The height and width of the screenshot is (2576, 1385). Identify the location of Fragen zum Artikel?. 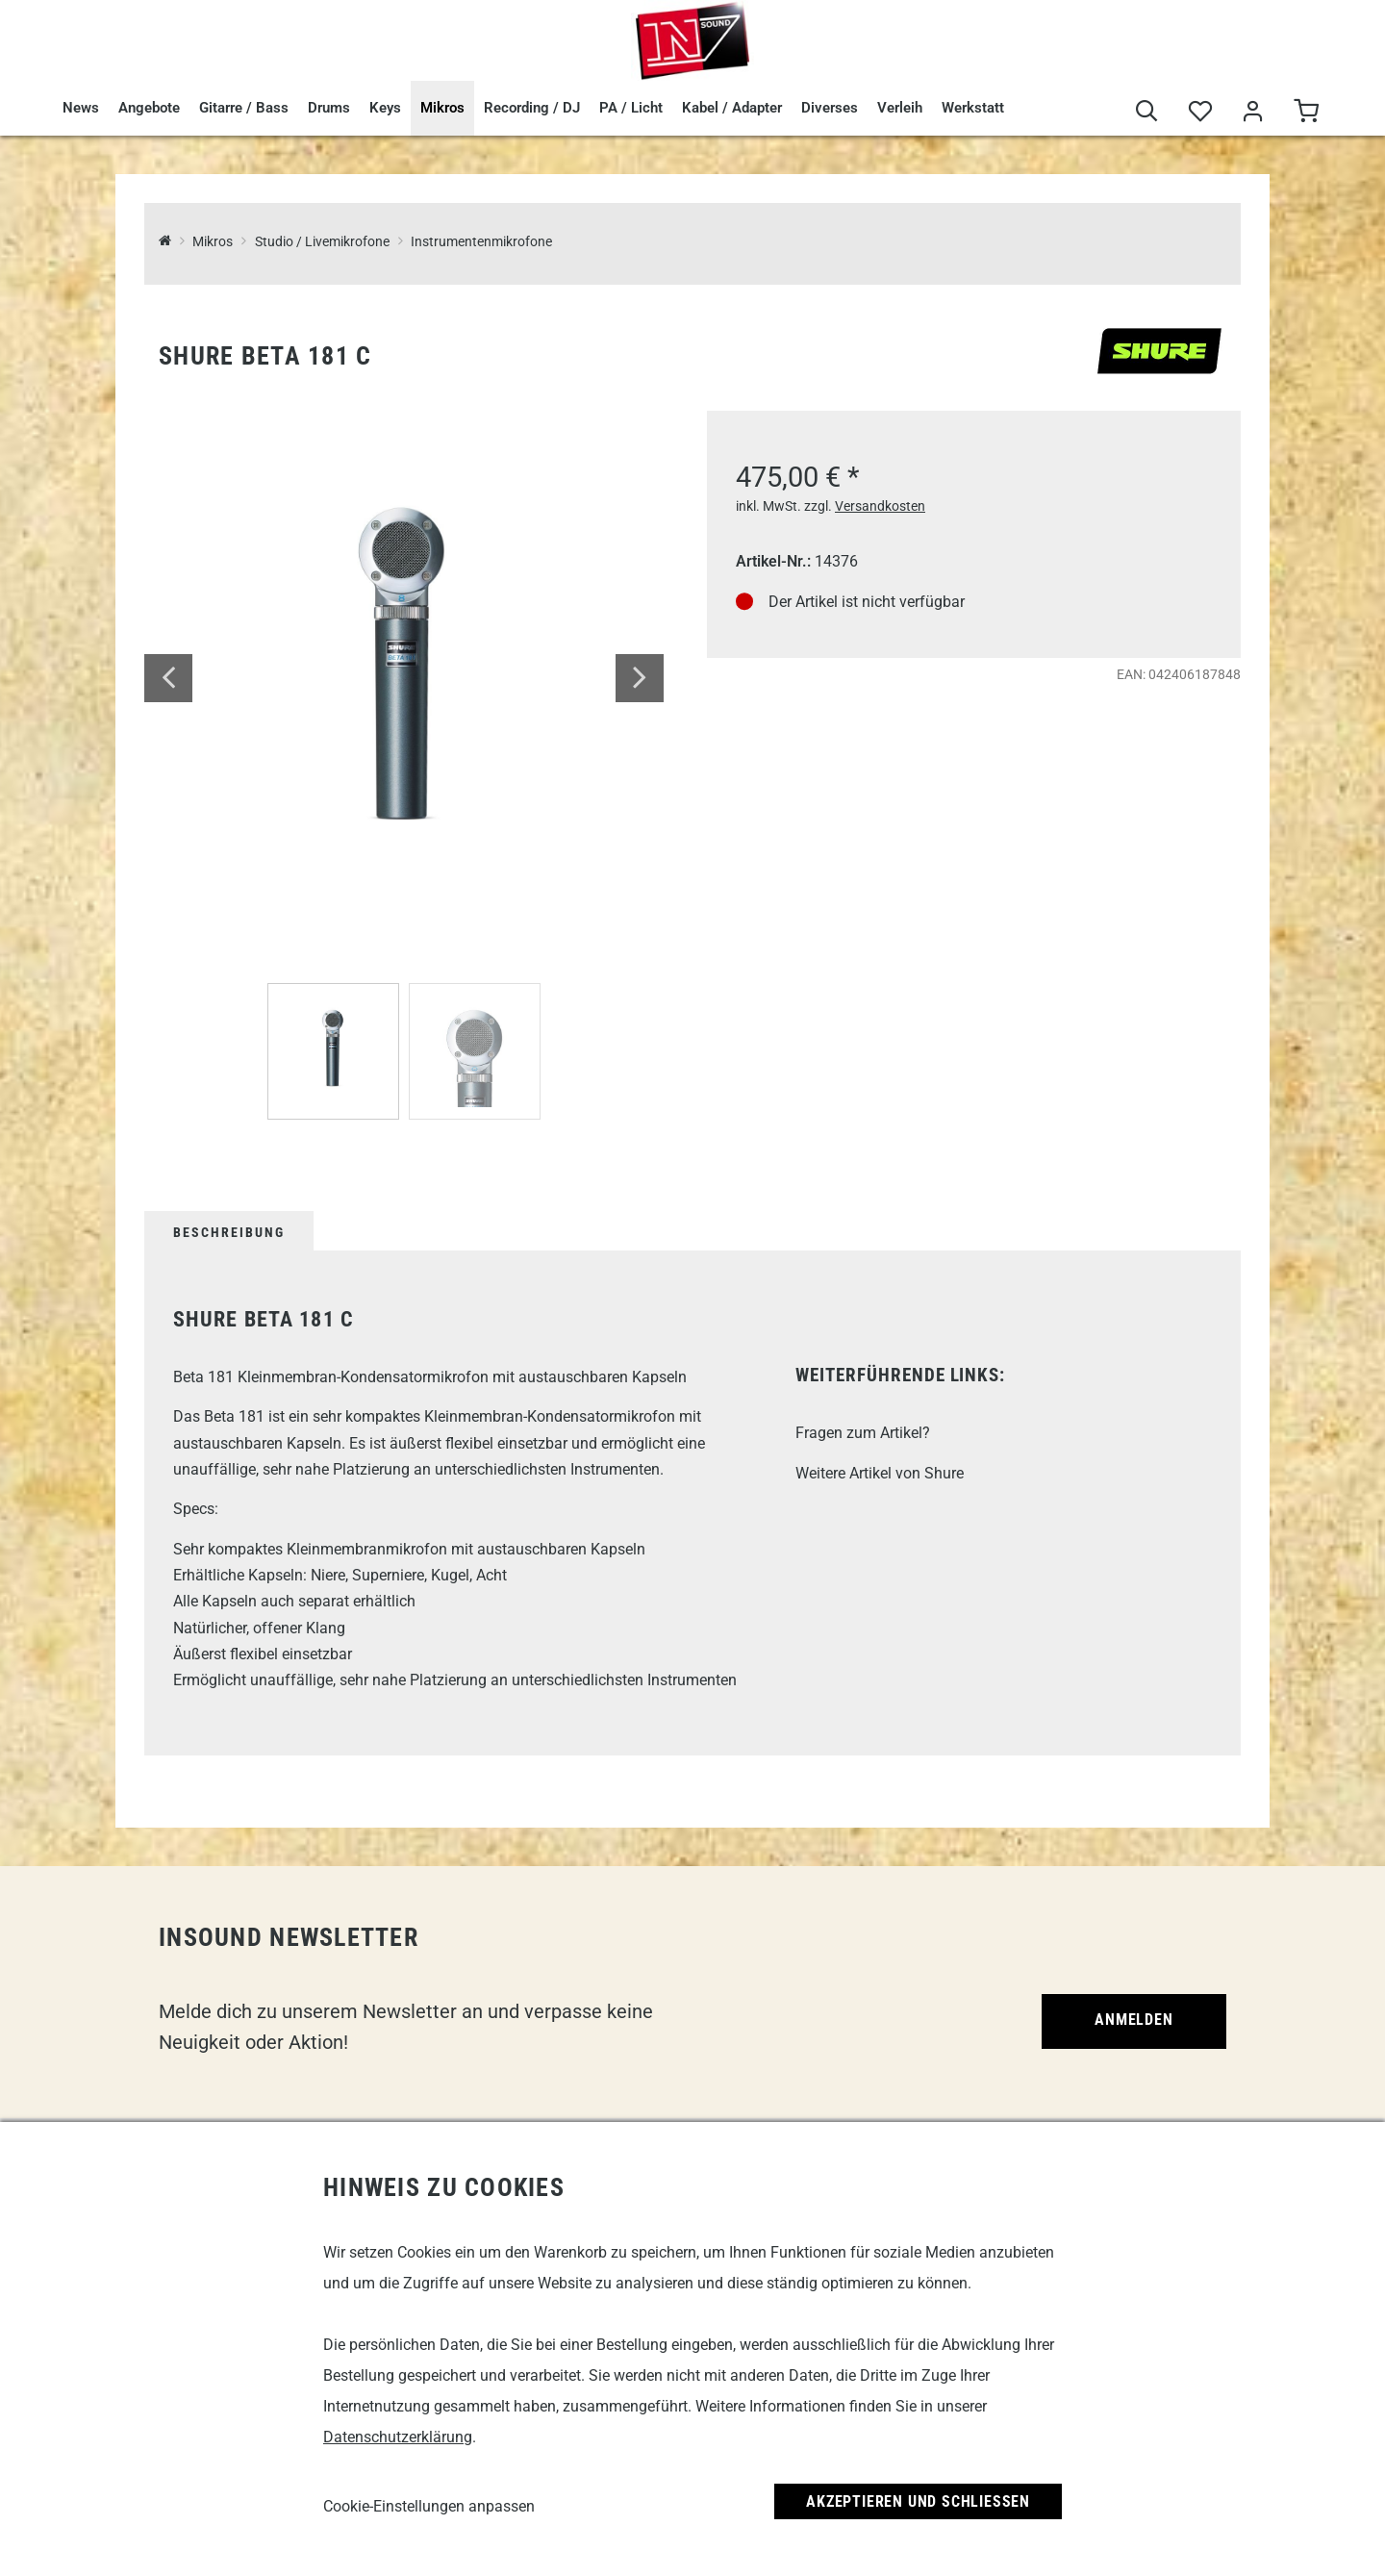
(862, 1433).